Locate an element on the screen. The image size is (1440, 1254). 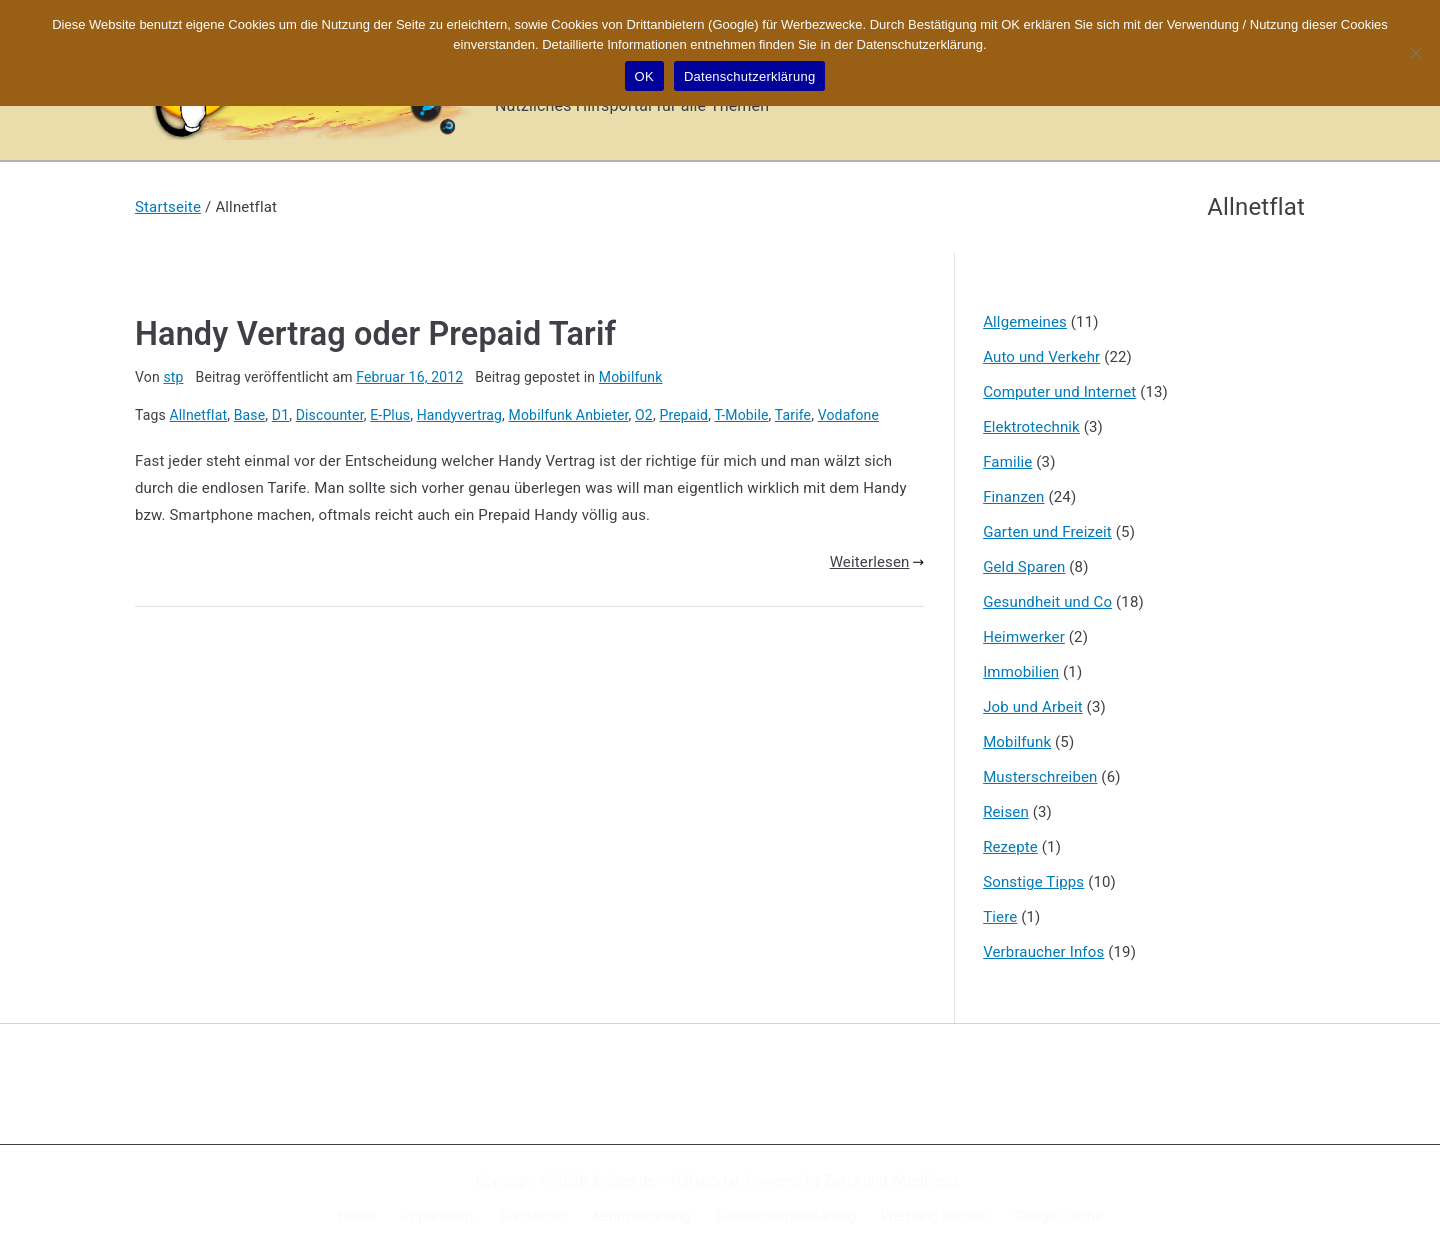
Elektrotechnik is located at coordinates (1031, 427).